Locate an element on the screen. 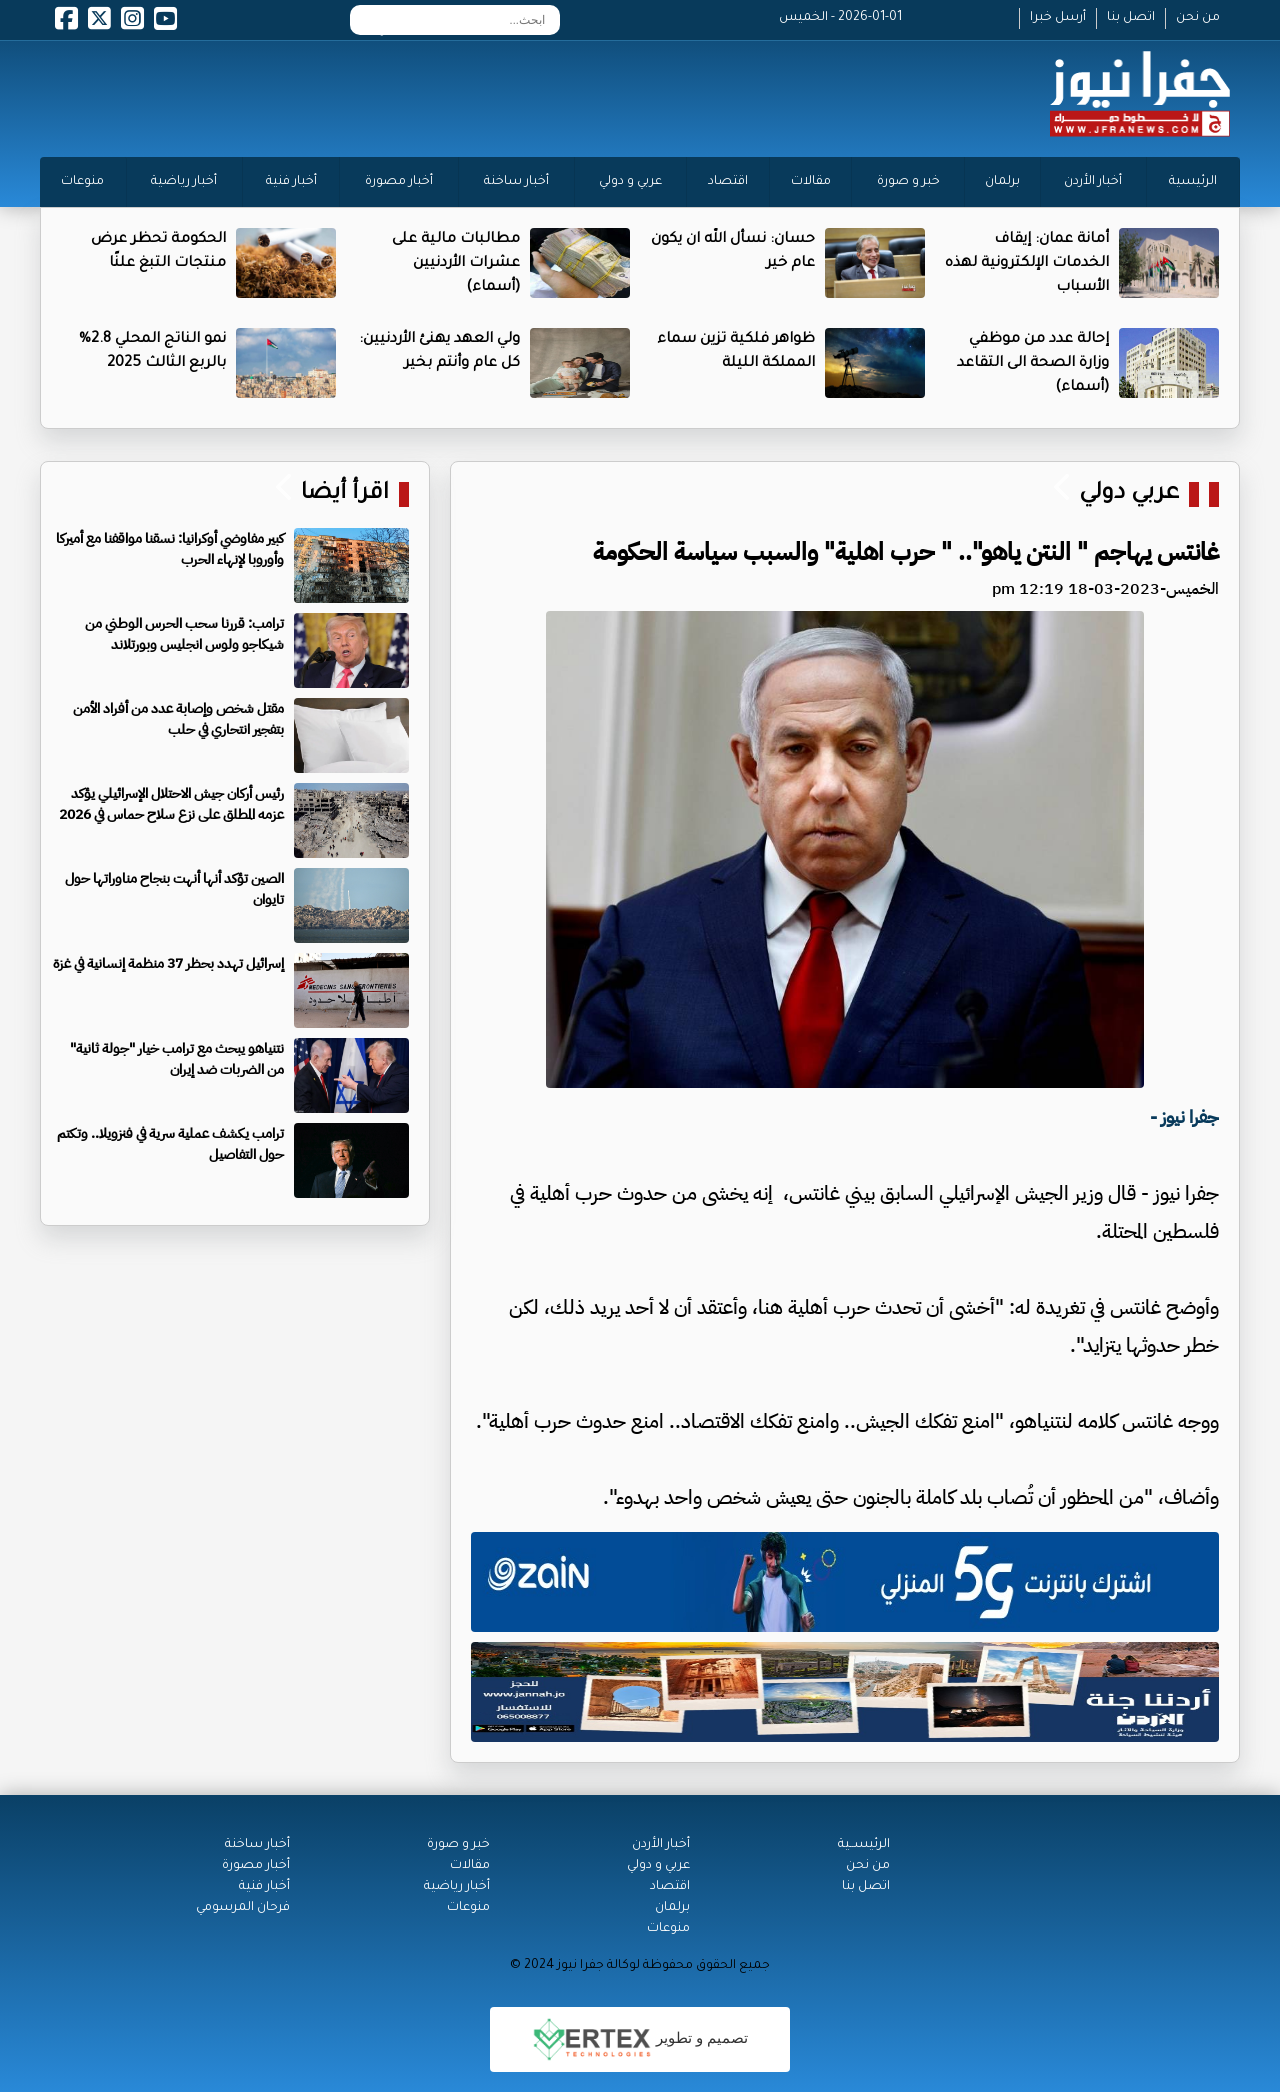 The image size is (1280, 2092). اتصل بنا is located at coordinates (1131, 18).